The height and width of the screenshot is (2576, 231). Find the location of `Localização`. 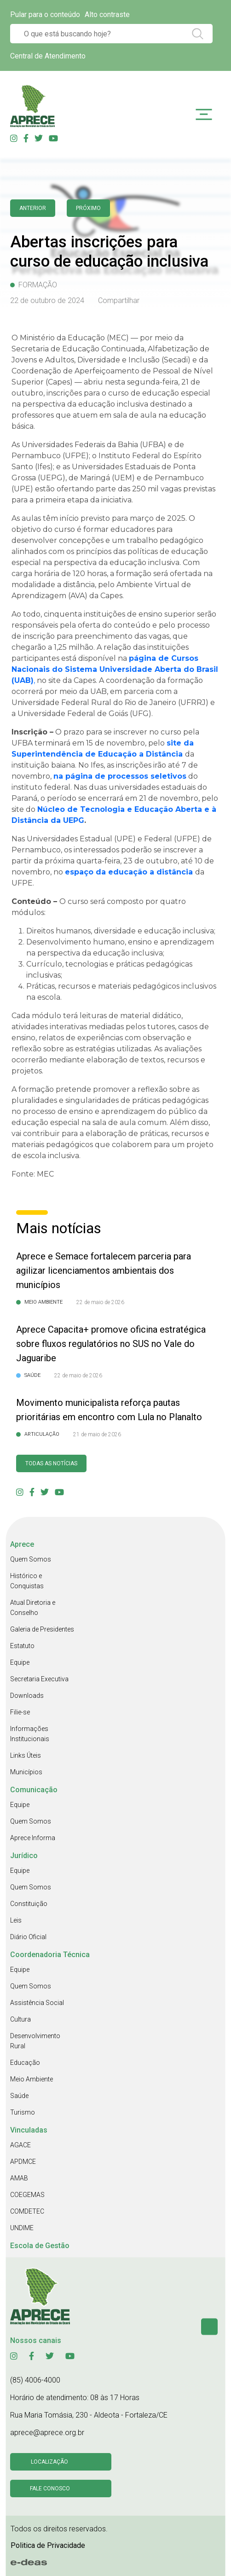

Localização is located at coordinates (49, 2462).